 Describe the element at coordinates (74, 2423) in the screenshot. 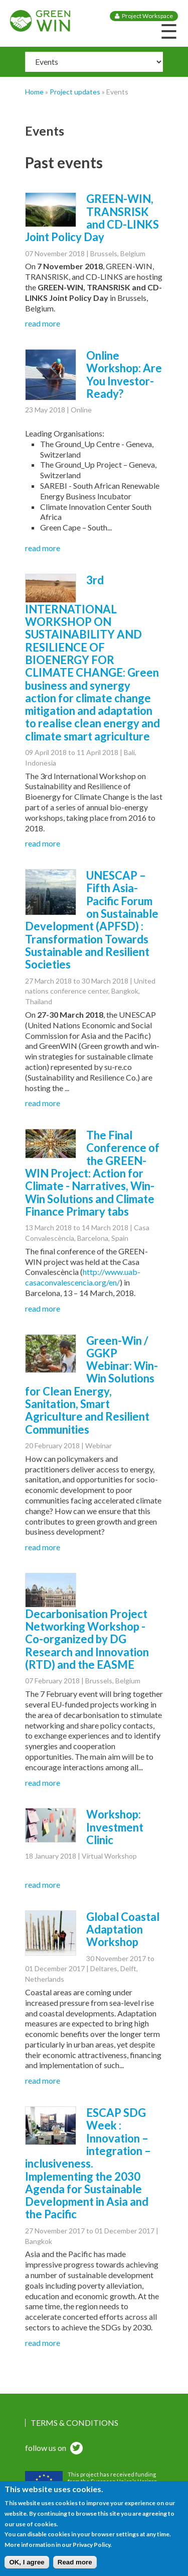

I see `Terms & Conditions` at that location.